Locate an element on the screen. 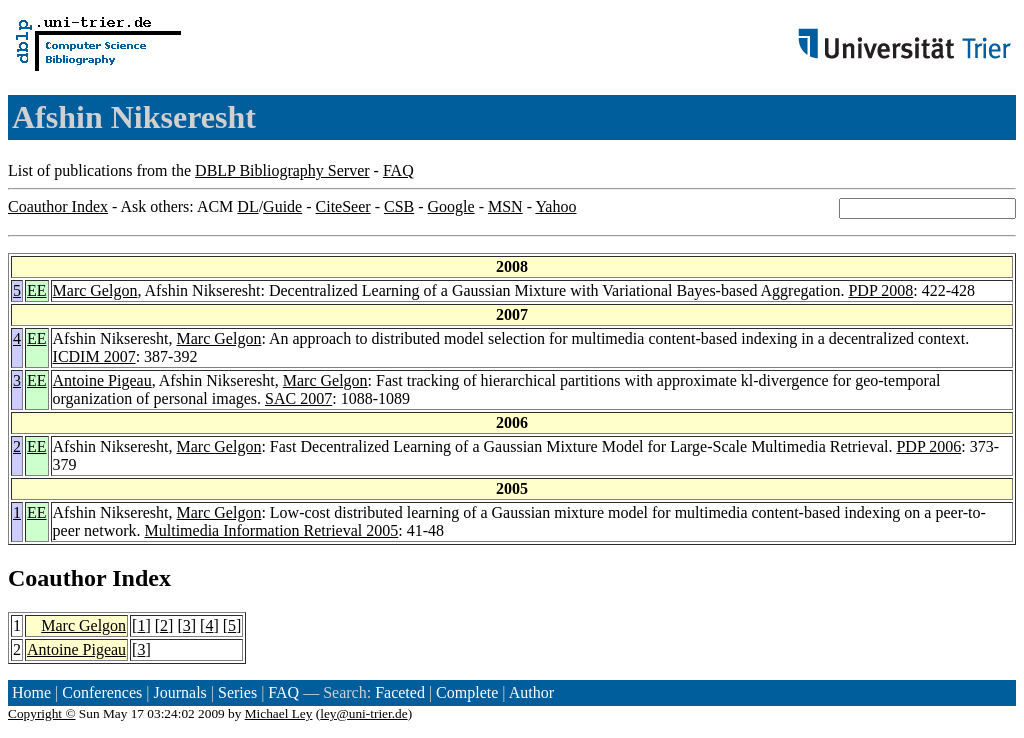 The image size is (1024, 738). Guide is located at coordinates (282, 206).